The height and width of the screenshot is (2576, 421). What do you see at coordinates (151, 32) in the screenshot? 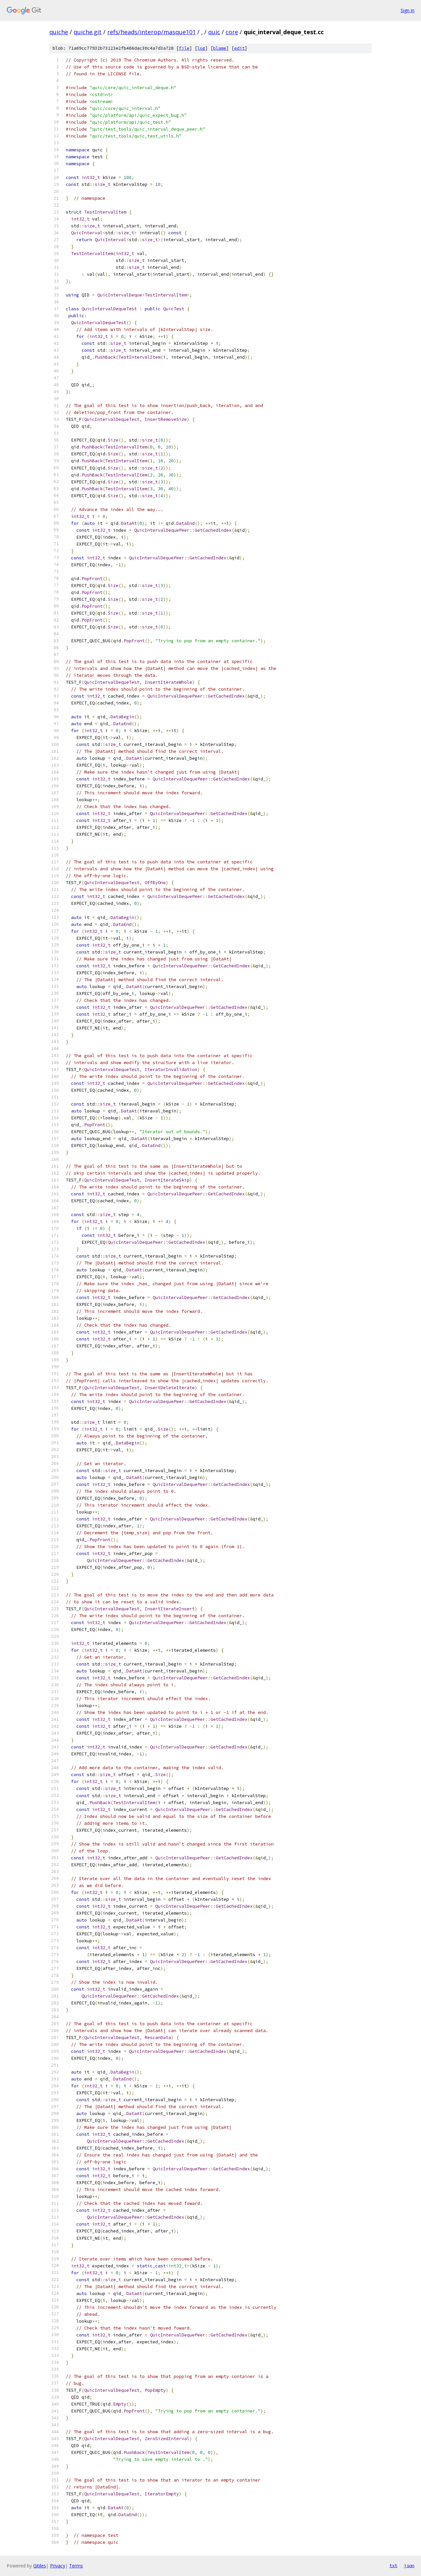
I see `refs/heads/interop/masque101` at bounding box center [151, 32].